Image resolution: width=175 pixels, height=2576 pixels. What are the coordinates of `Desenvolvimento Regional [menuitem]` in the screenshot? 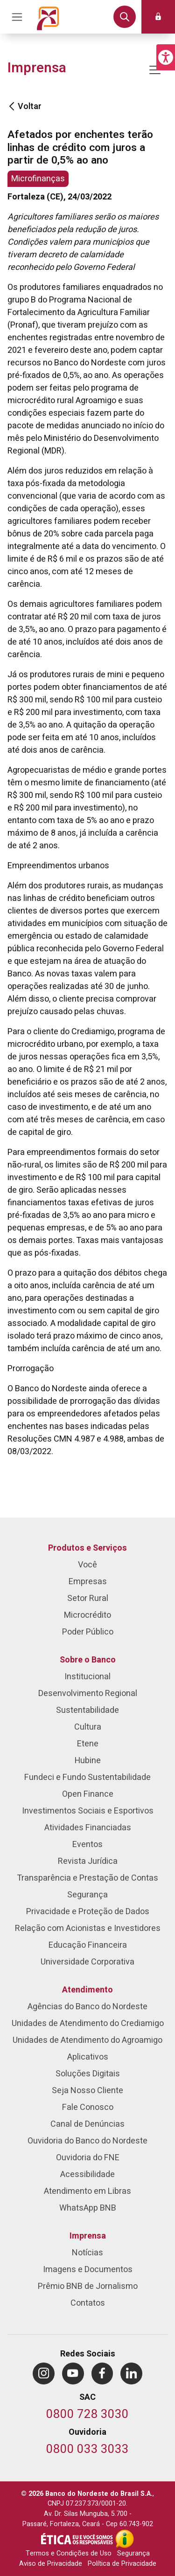 It's located at (87, 1693).